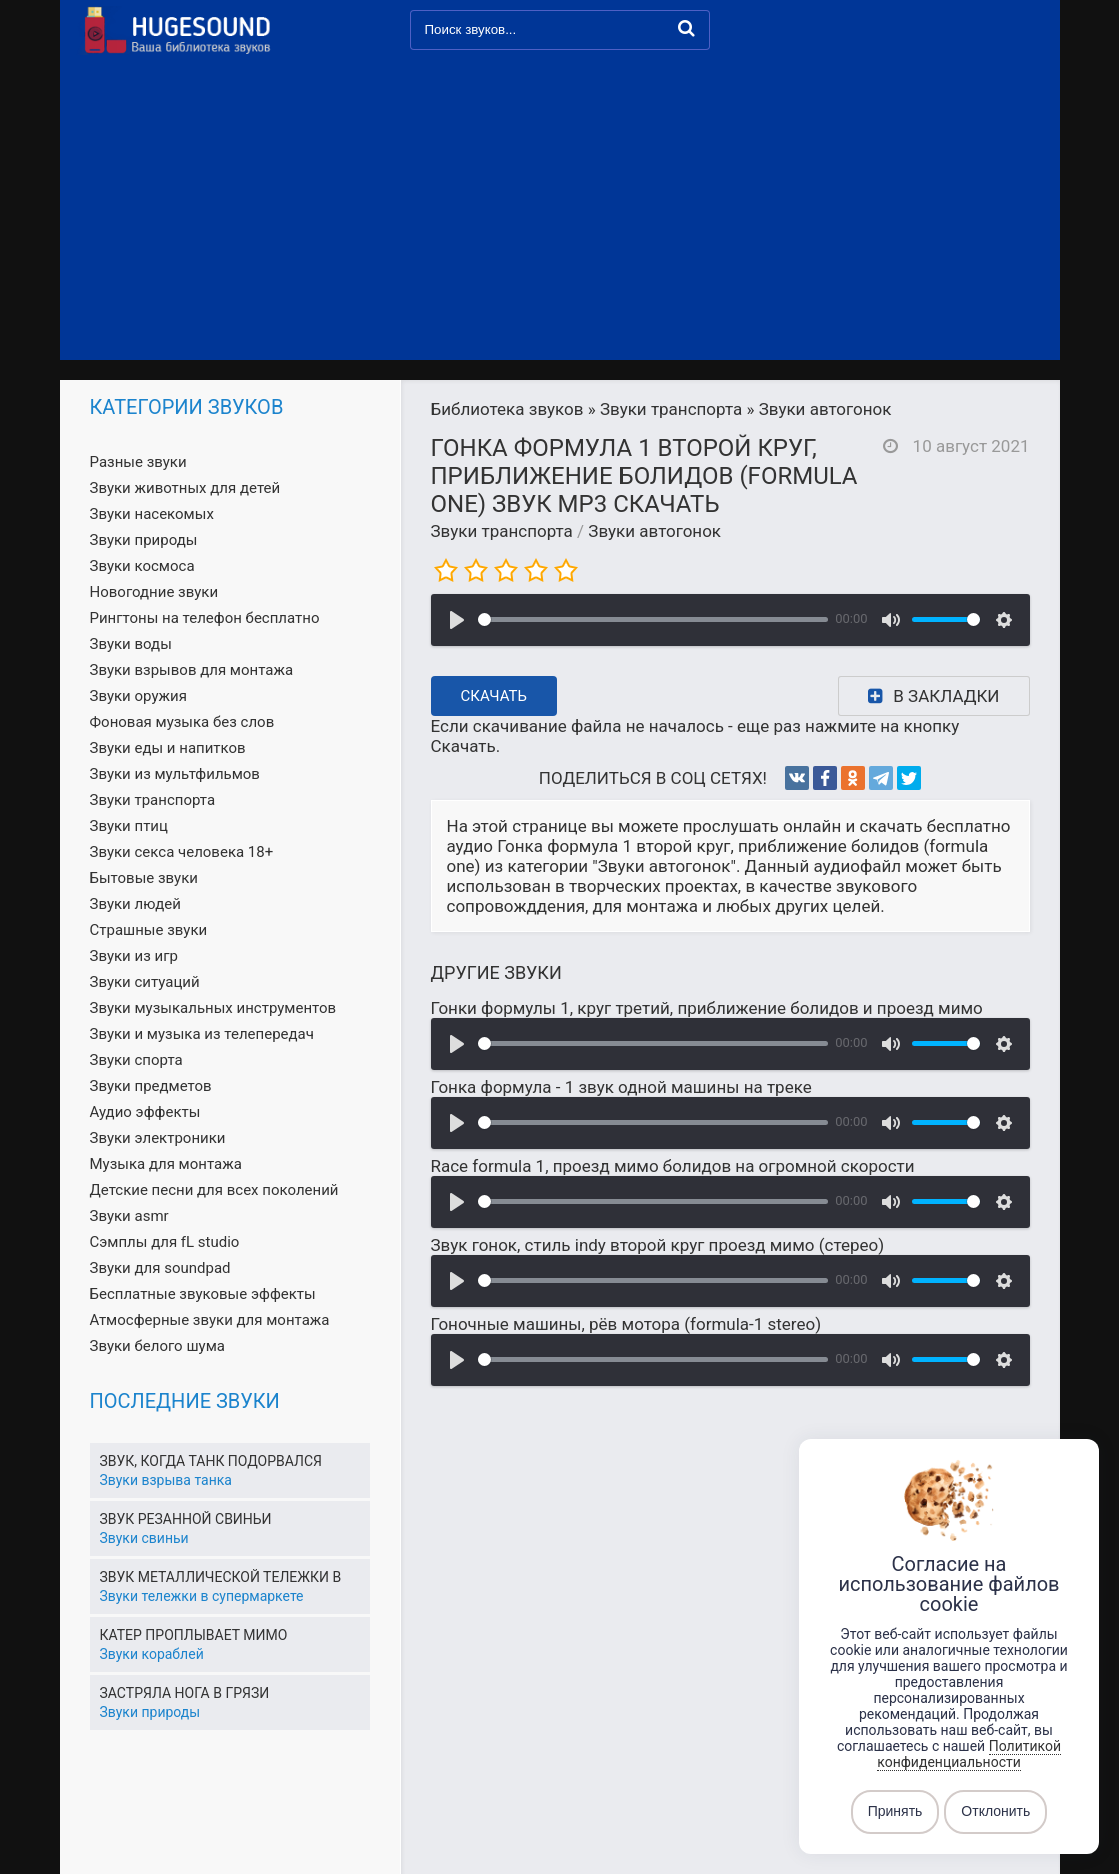 The height and width of the screenshot is (1874, 1119). Describe the element at coordinates (621, 1087) in the screenshot. I see `Гонка формула - 1 звук одной машины на треке` at that location.